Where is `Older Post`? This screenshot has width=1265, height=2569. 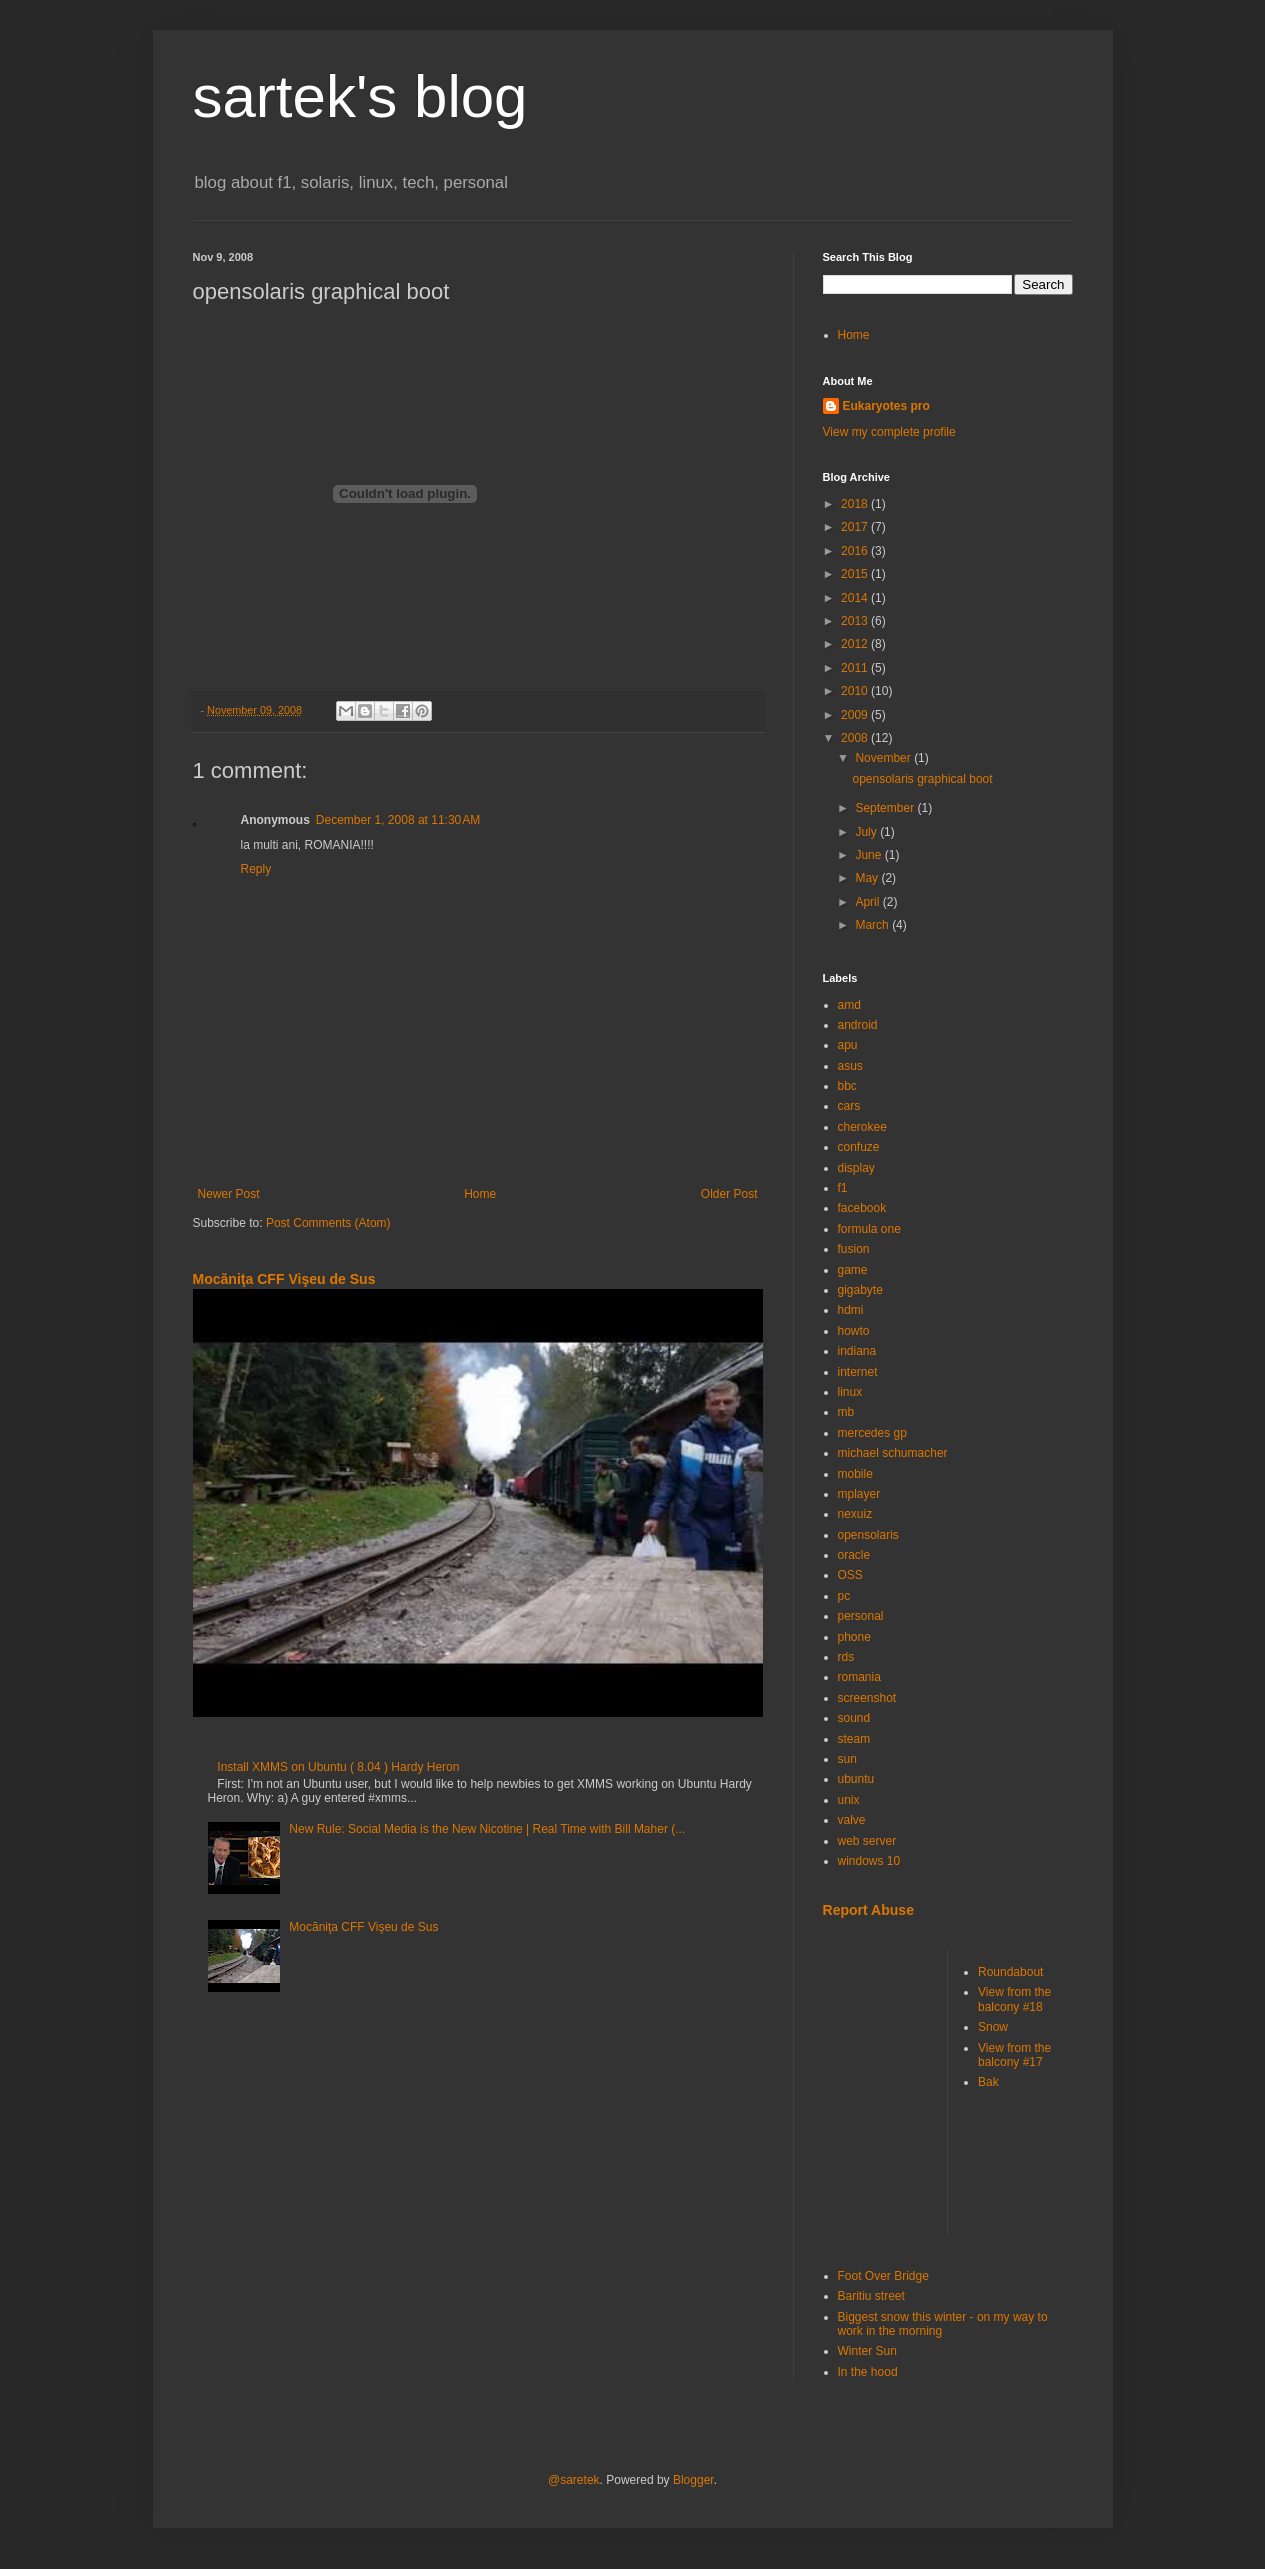 Older Post is located at coordinates (729, 1194).